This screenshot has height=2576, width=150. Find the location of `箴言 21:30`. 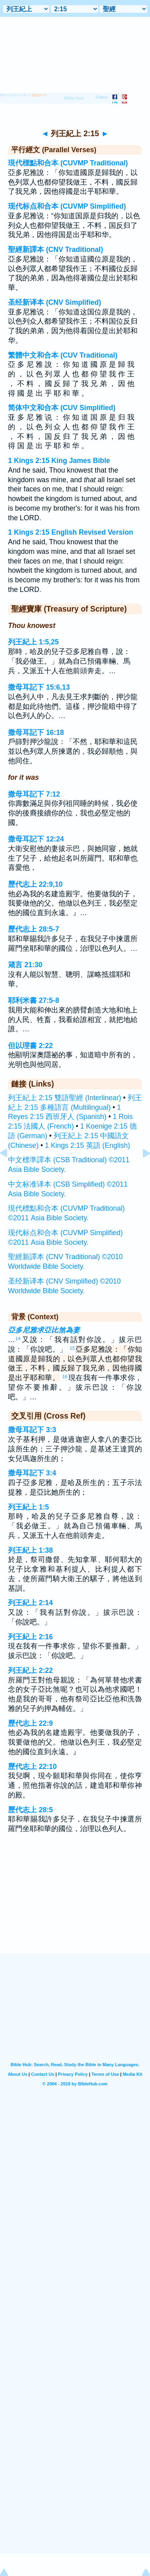

箴言 21:30 is located at coordinates (25, 965).